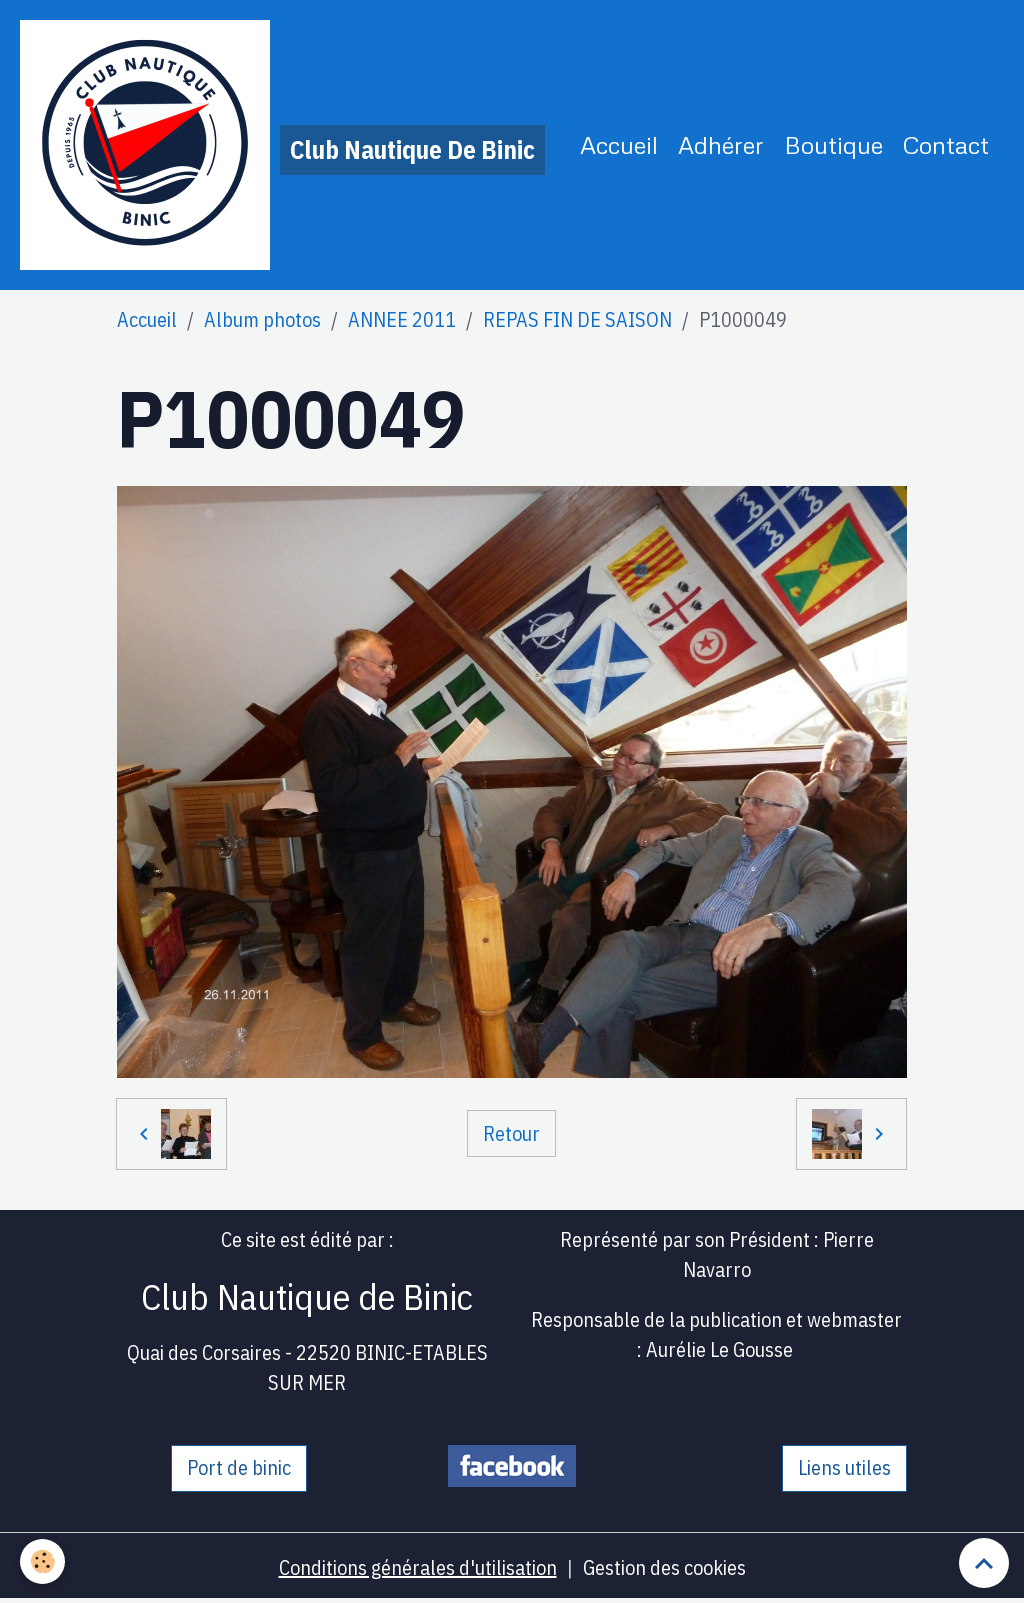 Image resolution: width=1024 pixels, height=1603 pixels. Describe the element at coordinates (984, 1563) in the screenshot. I see `[Scroll top]` at that location.